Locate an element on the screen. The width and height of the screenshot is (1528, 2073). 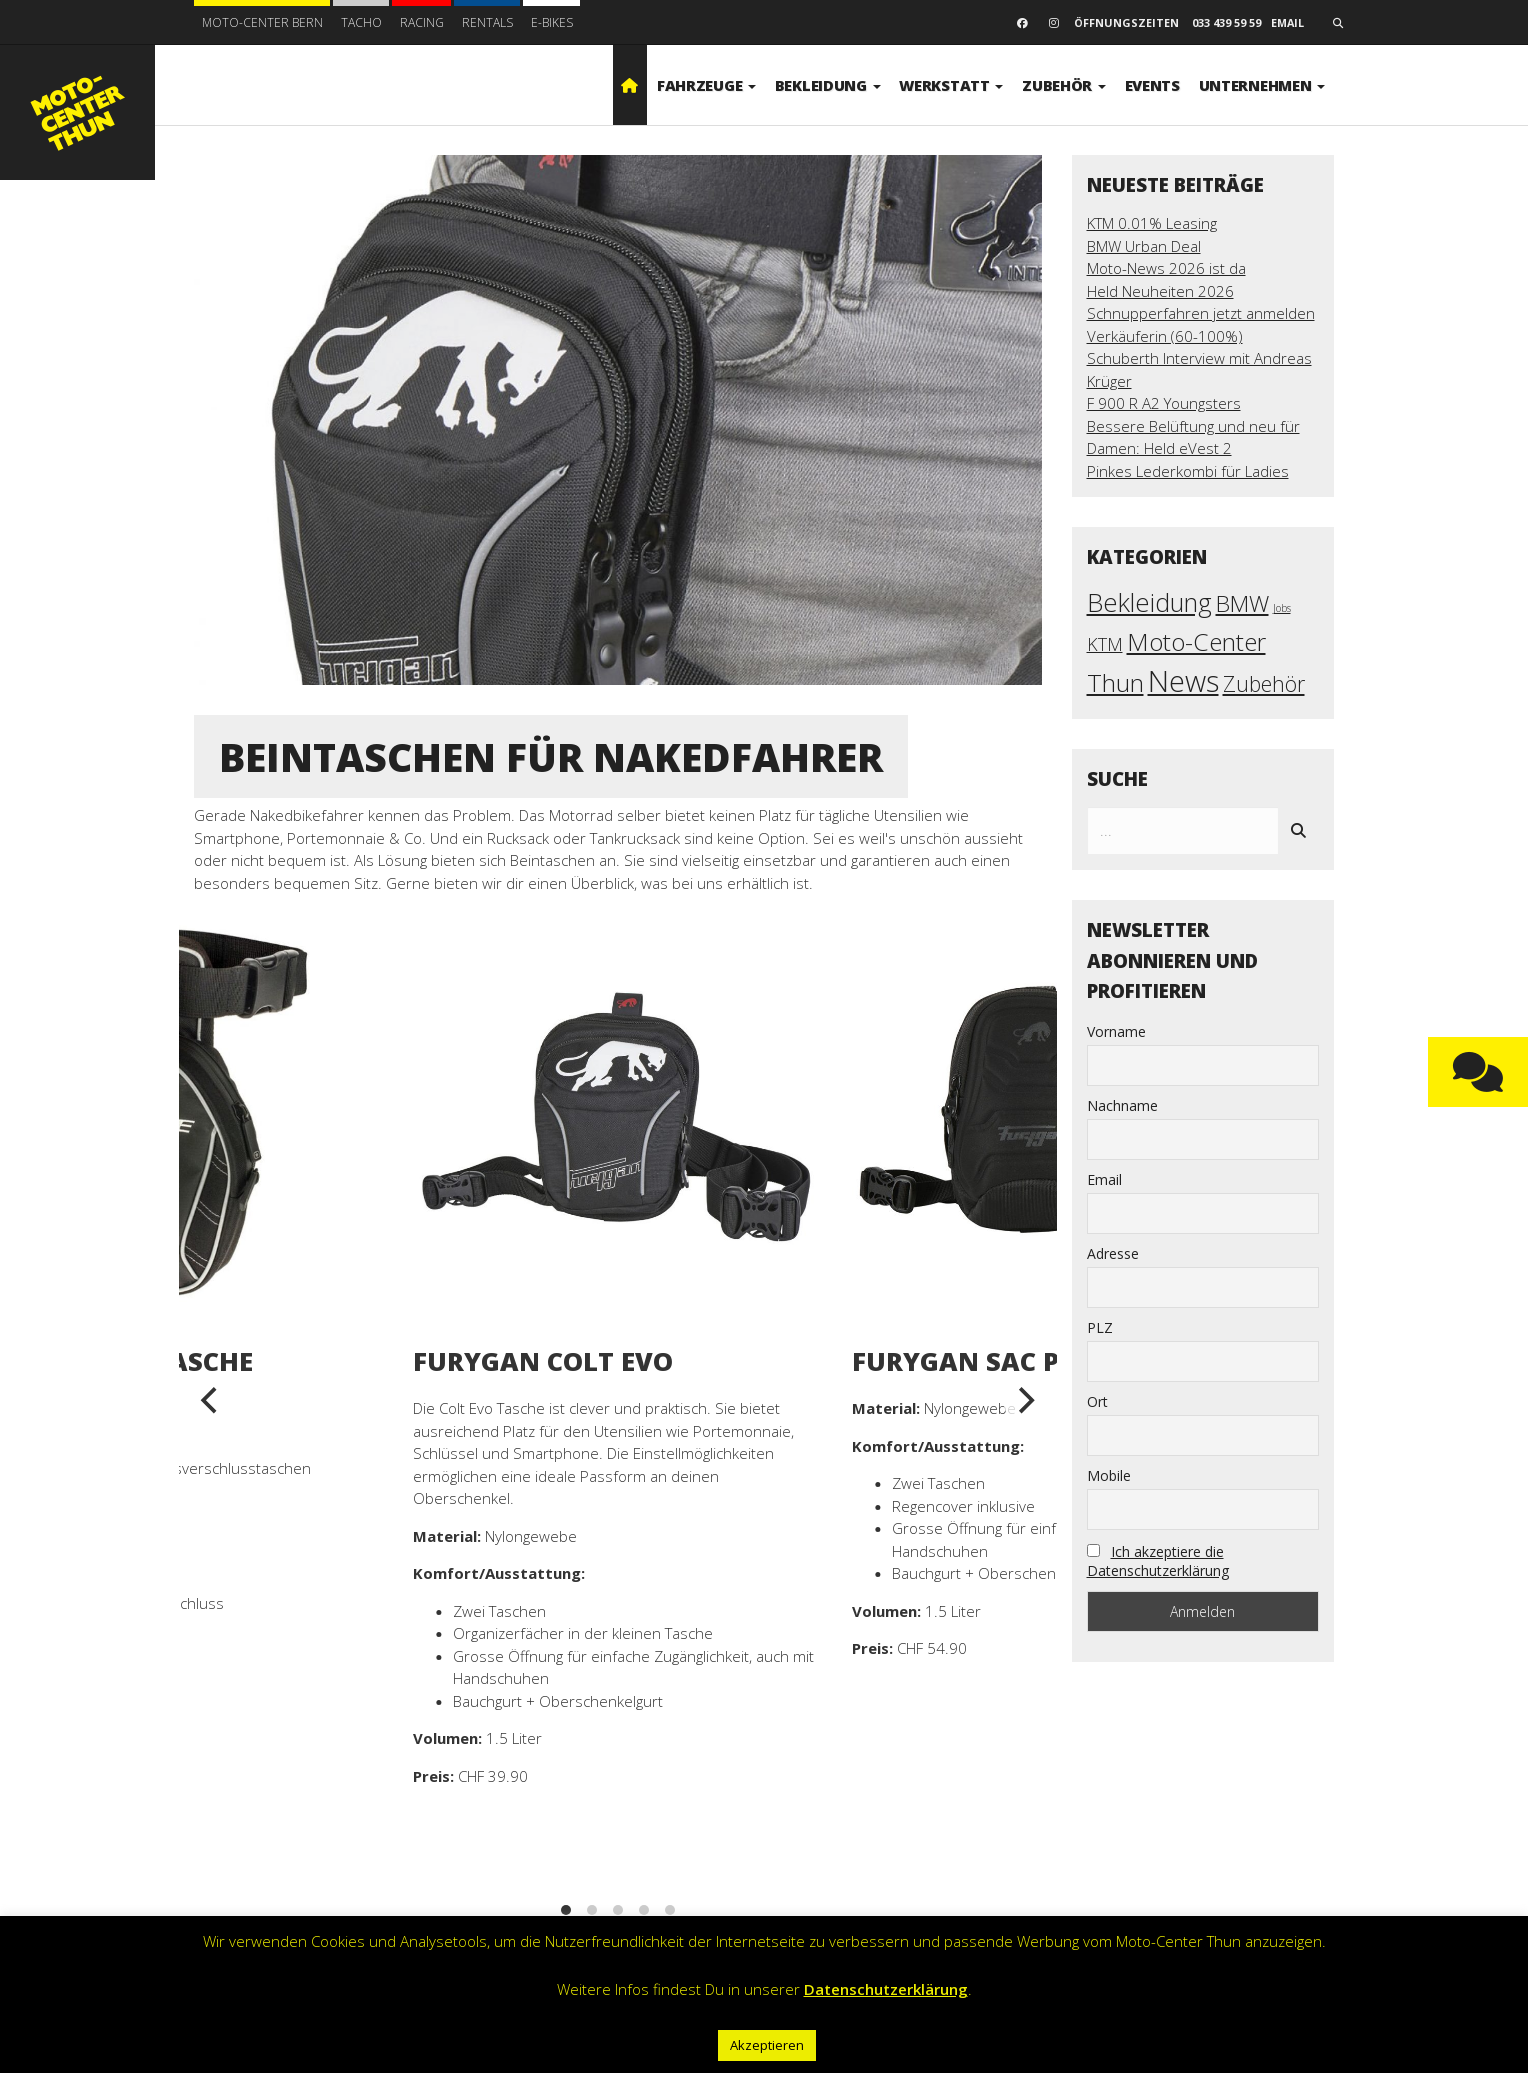
Nachname is located at coordinates (1122, 1105).